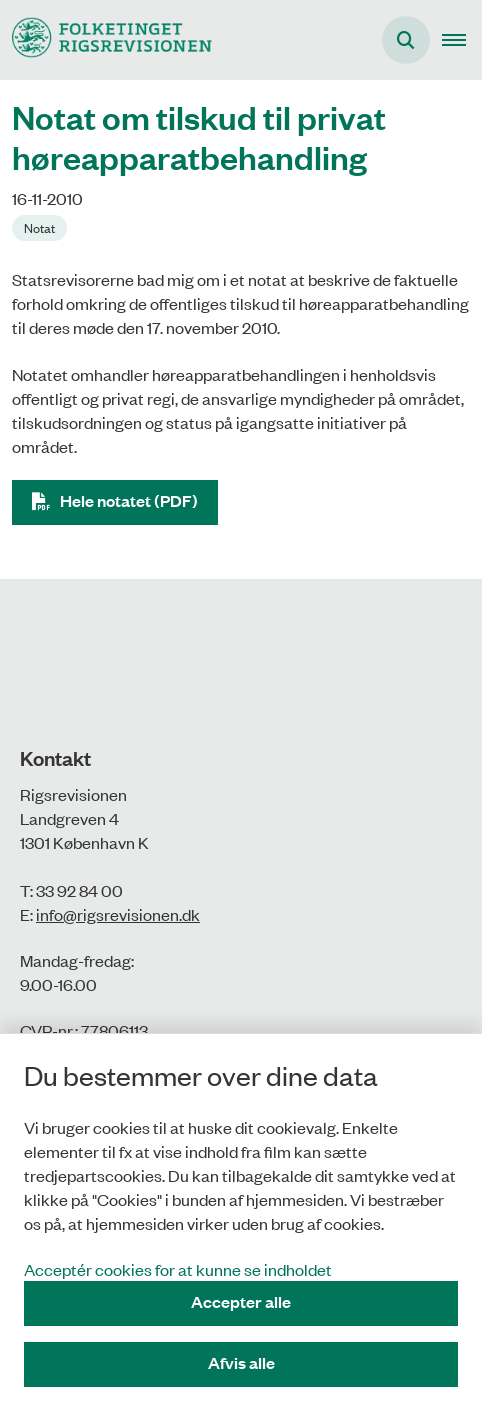 Image resolution: width=482 pixels, height=1411 pixels. What do you see at coordinates (406, 40) in the screenshot?
I see `[Åbn søgning]` at bounding box center [406, 40].